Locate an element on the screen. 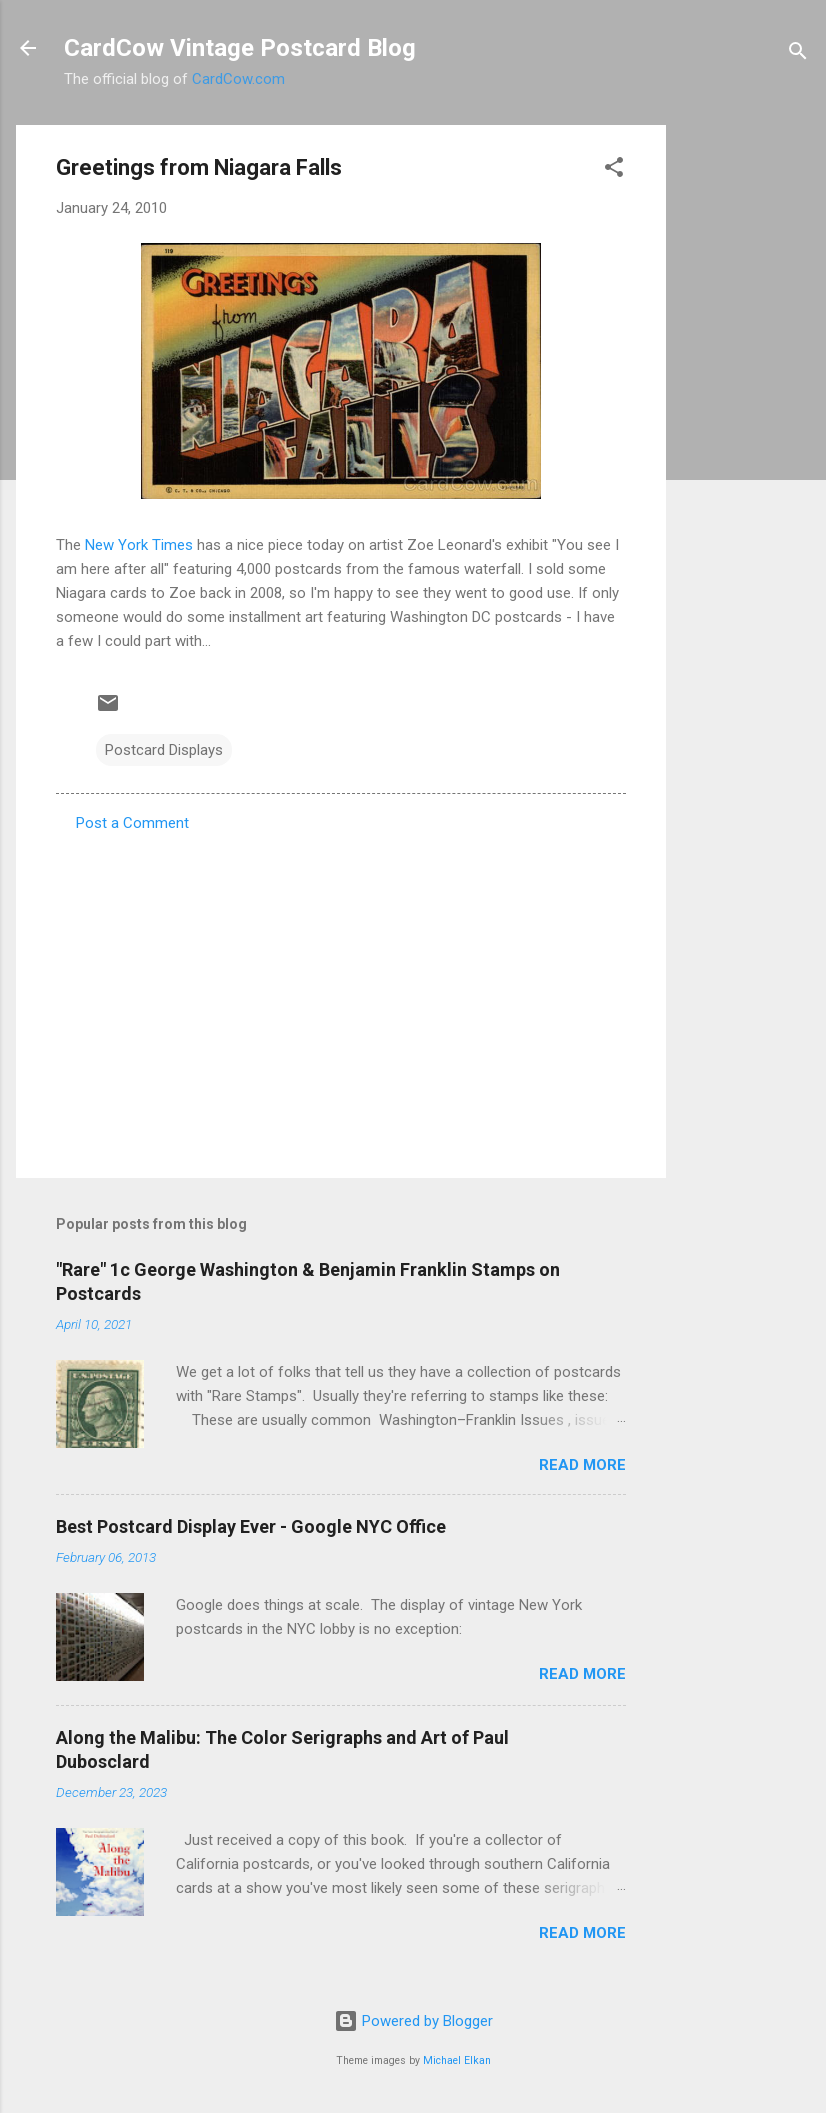 The image size is (826, 2113). Post a Comment is located at coordinates (132, 823).